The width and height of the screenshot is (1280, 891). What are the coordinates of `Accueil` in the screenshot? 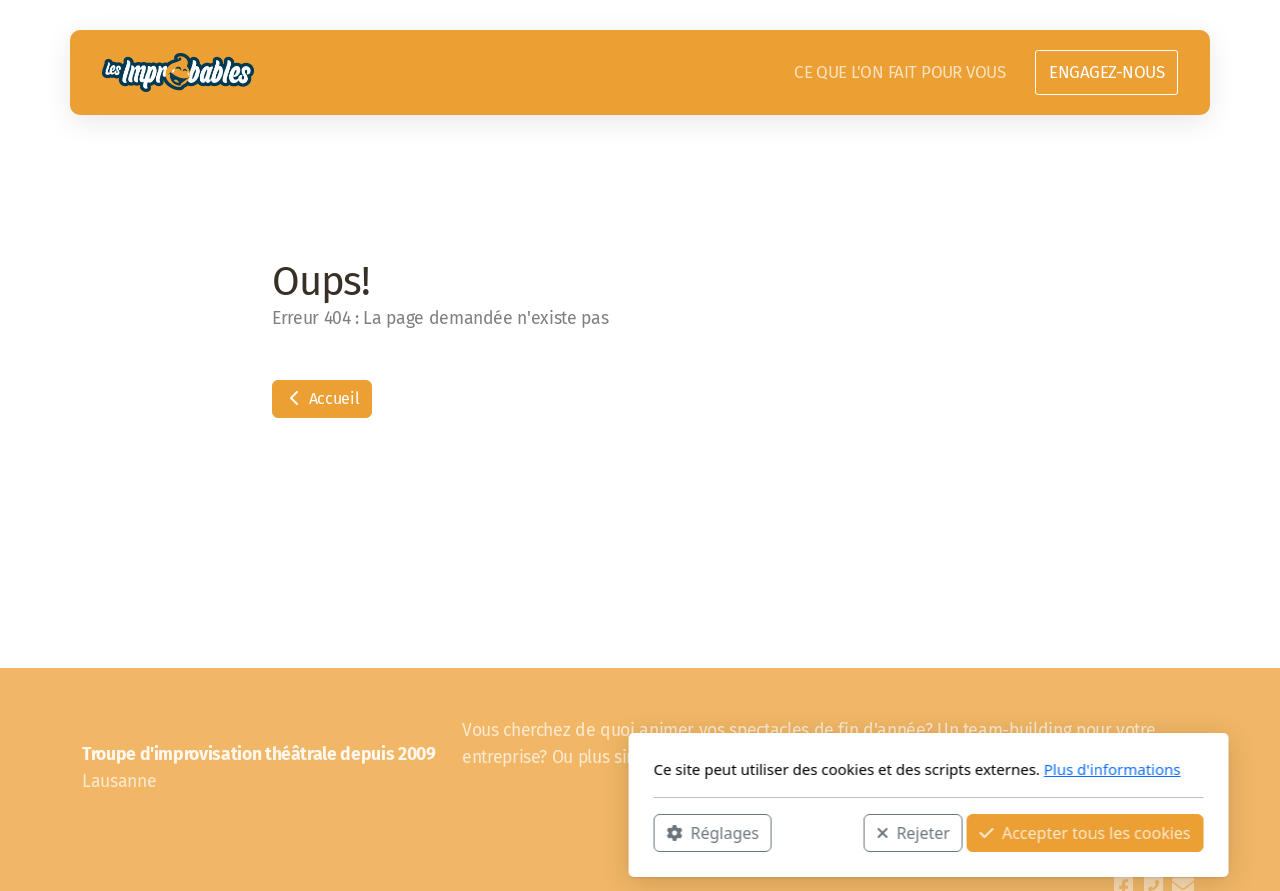 It's located at (322, 398).